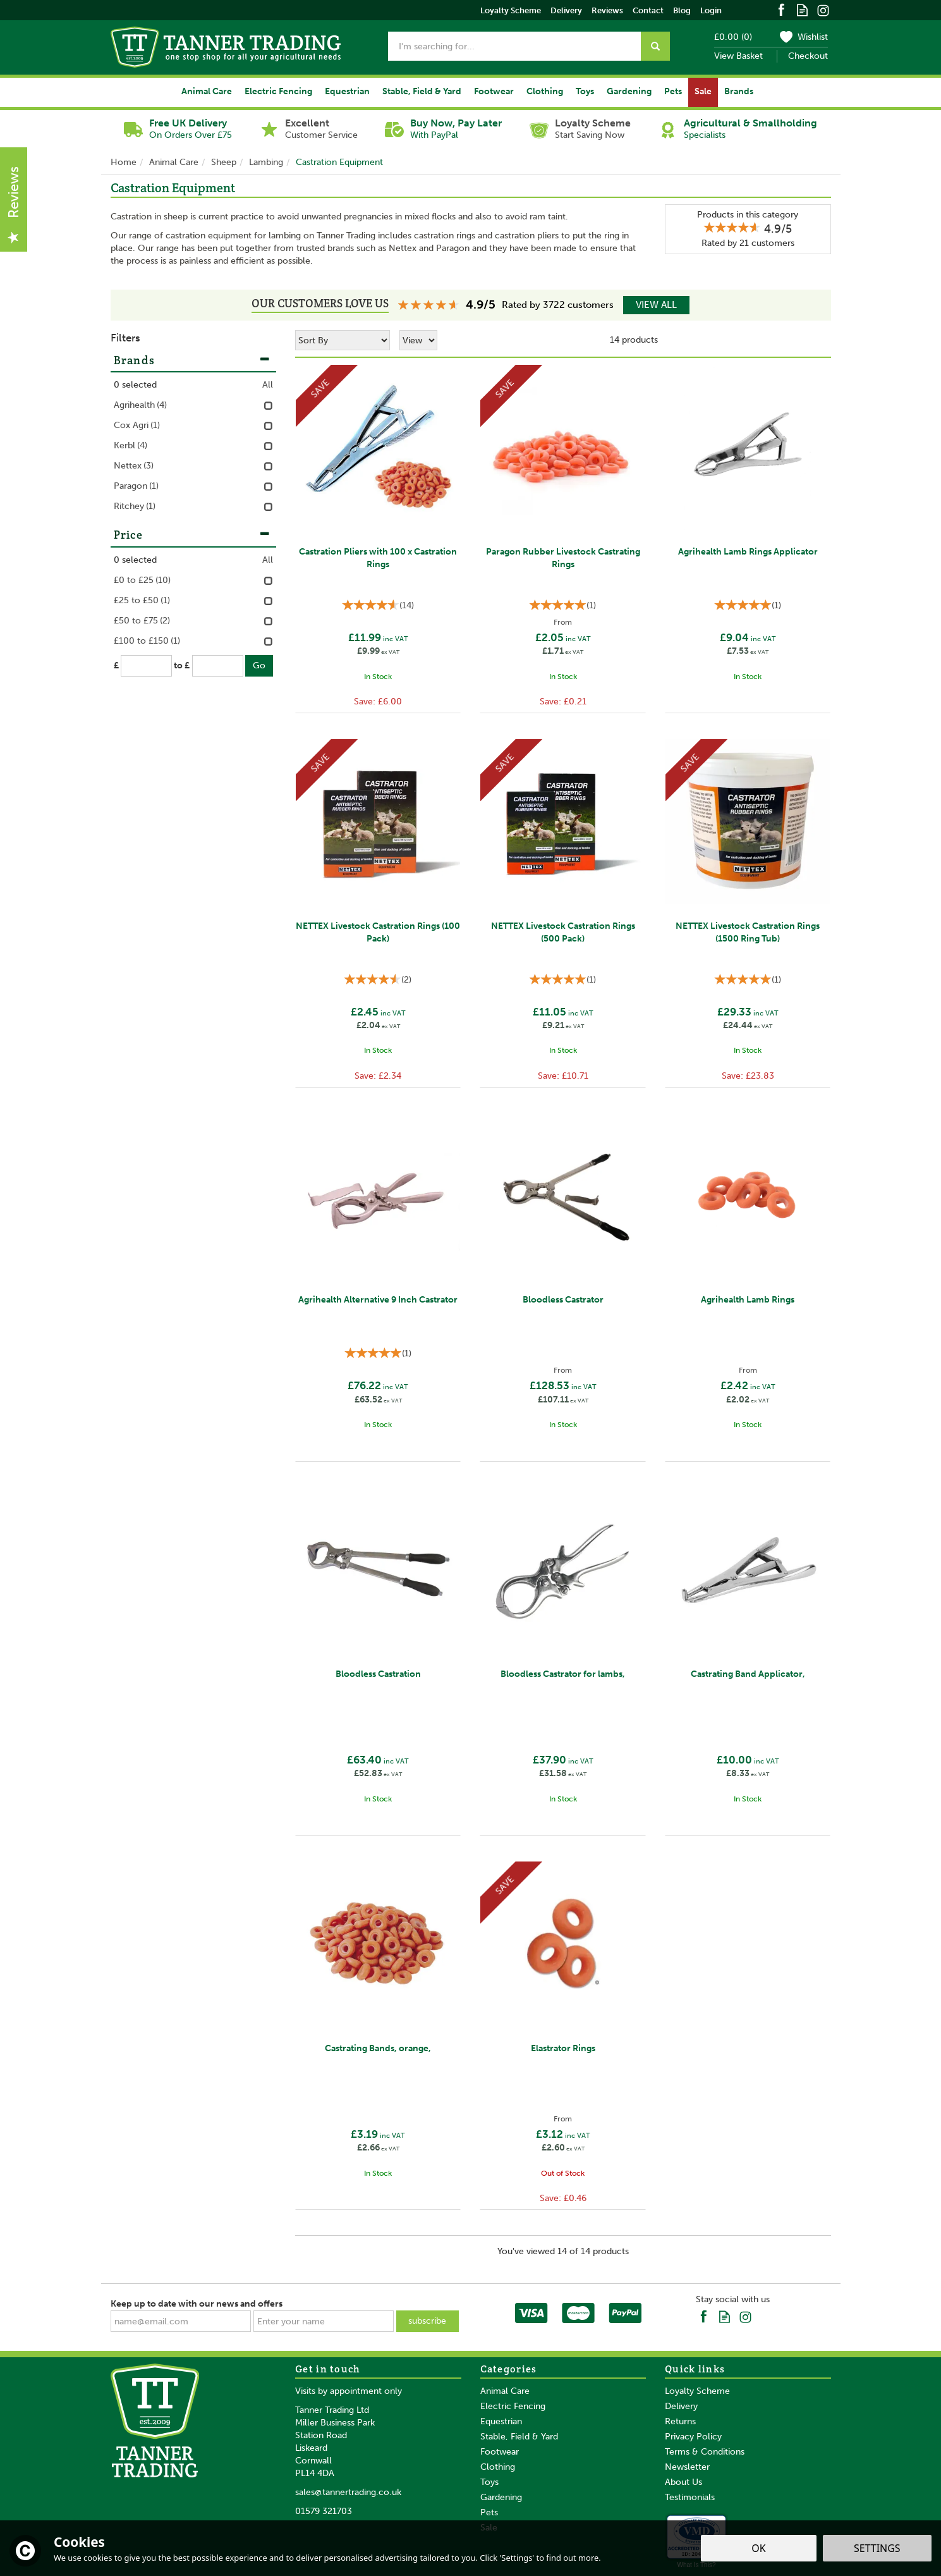  What do you see at coordinates (501, 2497) in the screenshot?
I see `Gardening` at bounding box center [501, 2497].